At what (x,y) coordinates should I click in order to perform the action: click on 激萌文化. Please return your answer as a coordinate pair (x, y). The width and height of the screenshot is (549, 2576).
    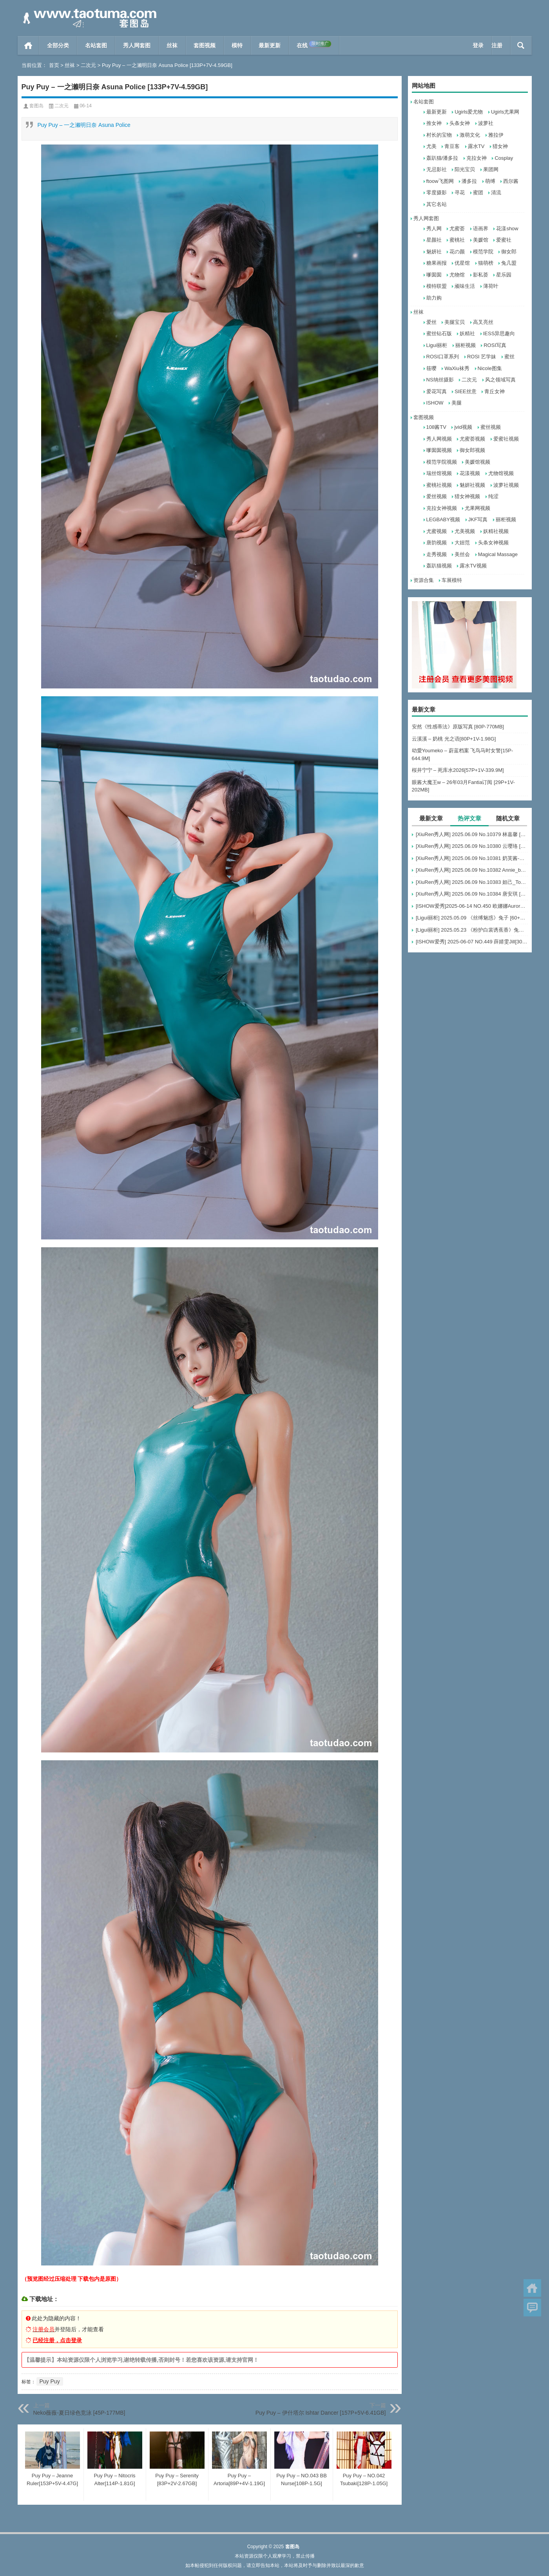
    Looking at the image, I should click on (470, 135).